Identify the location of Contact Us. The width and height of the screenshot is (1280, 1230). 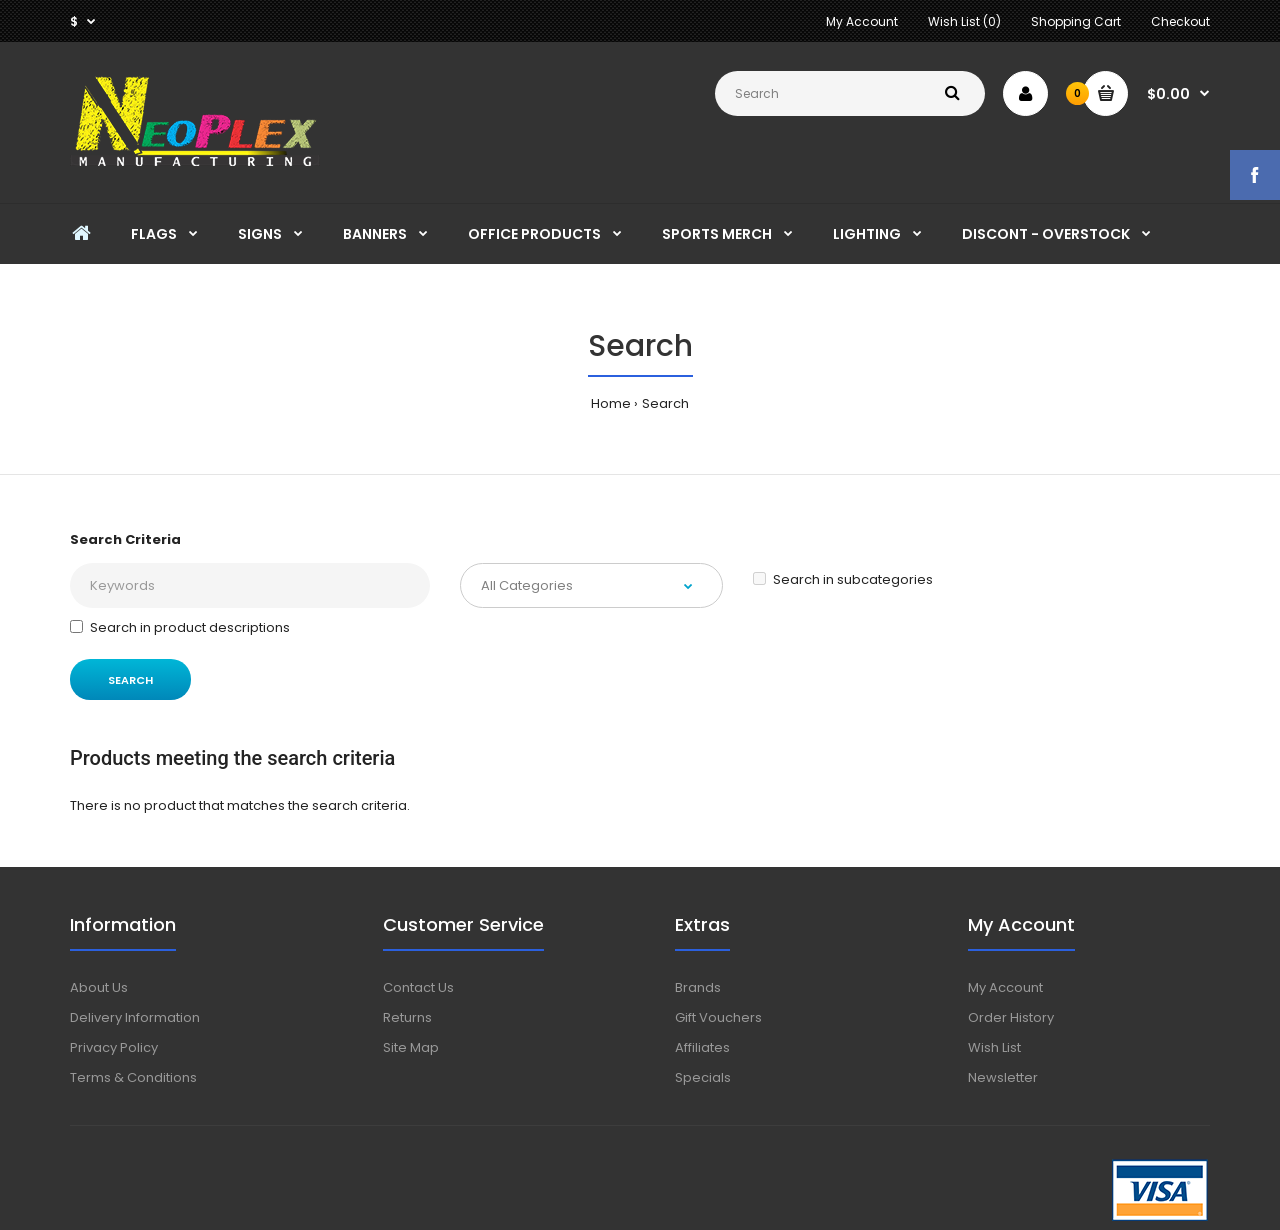
(418, 987).